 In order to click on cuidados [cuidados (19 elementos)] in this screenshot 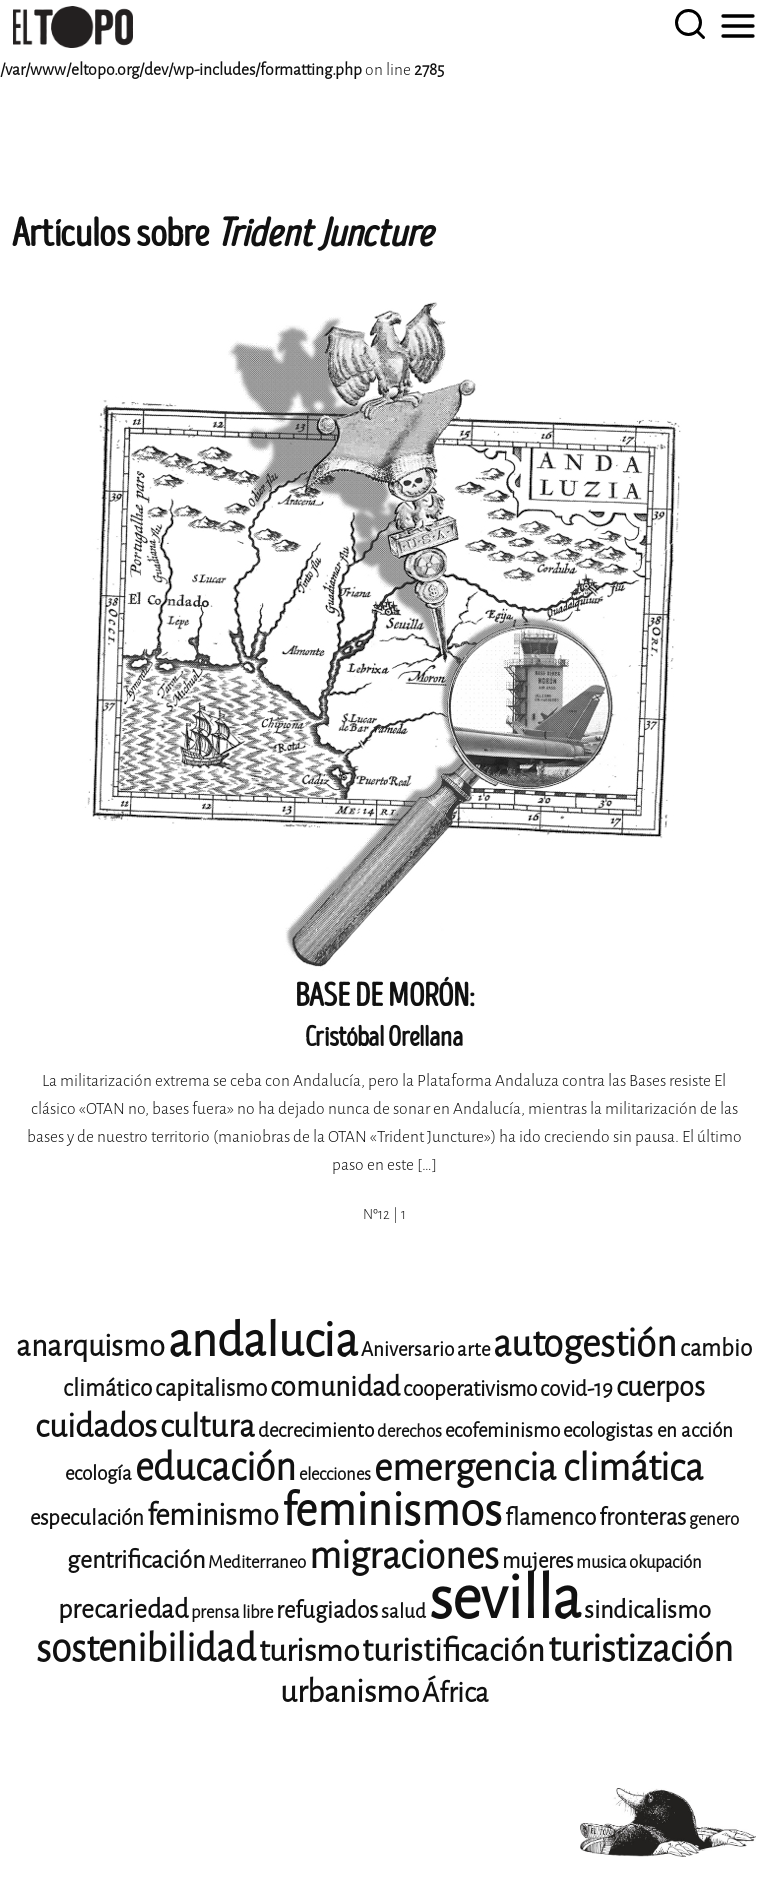, I will do `click(96, 1426)`.